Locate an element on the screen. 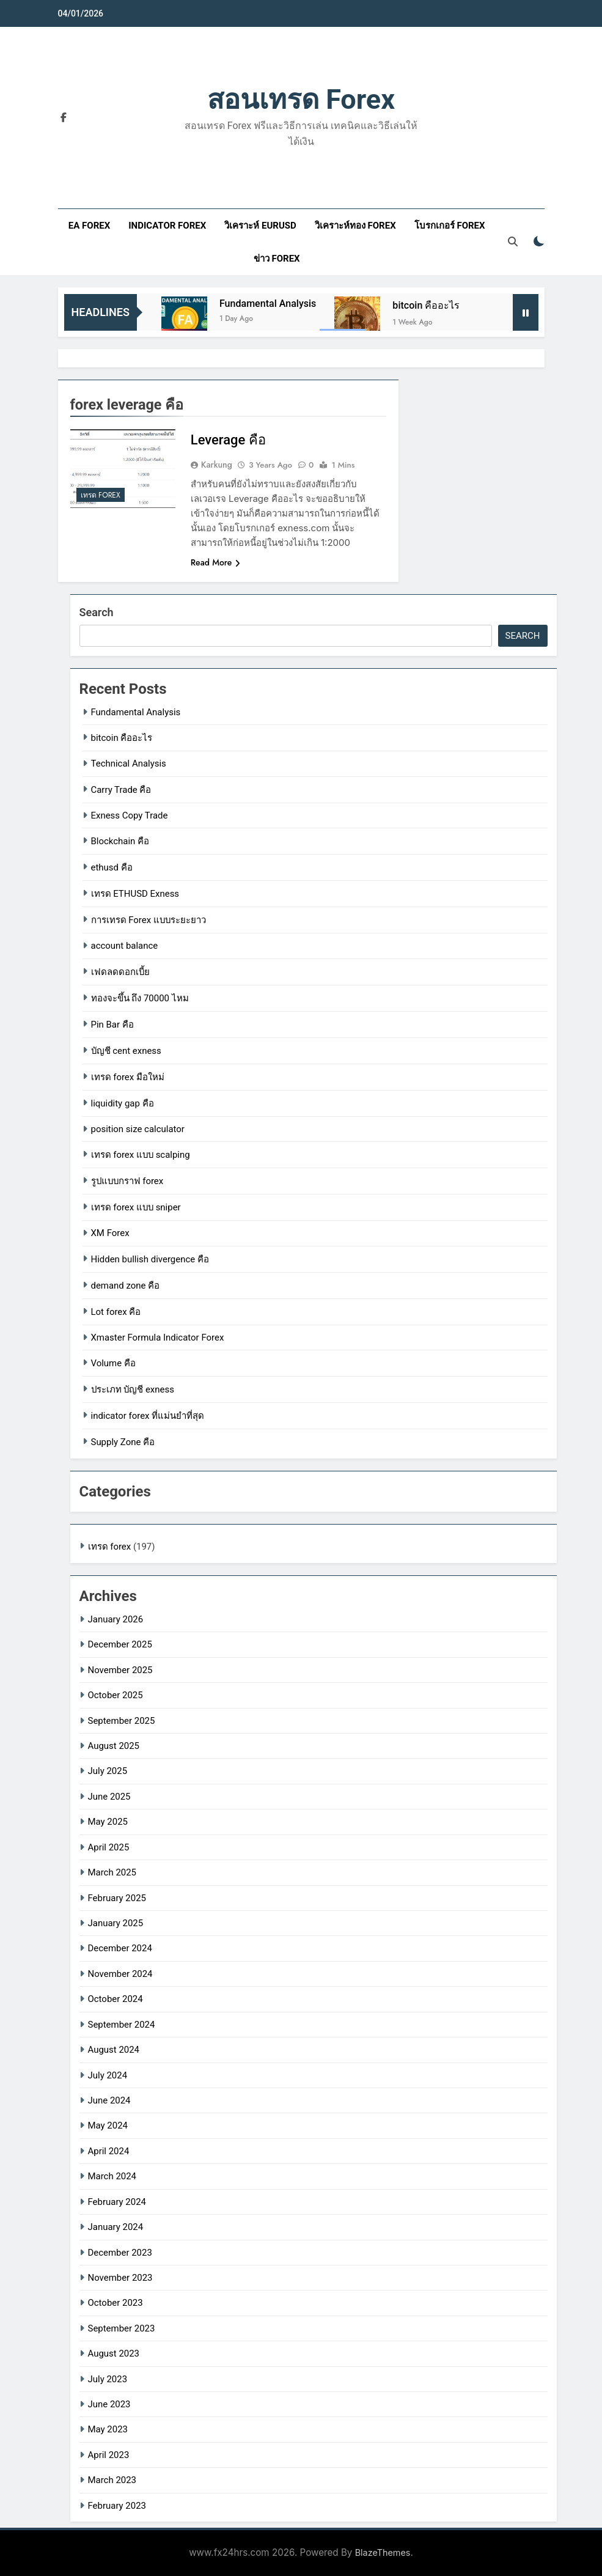 The width and height of the screenshot is (602, 2576). BlazeThemes is located at coordinates (383, 2552).